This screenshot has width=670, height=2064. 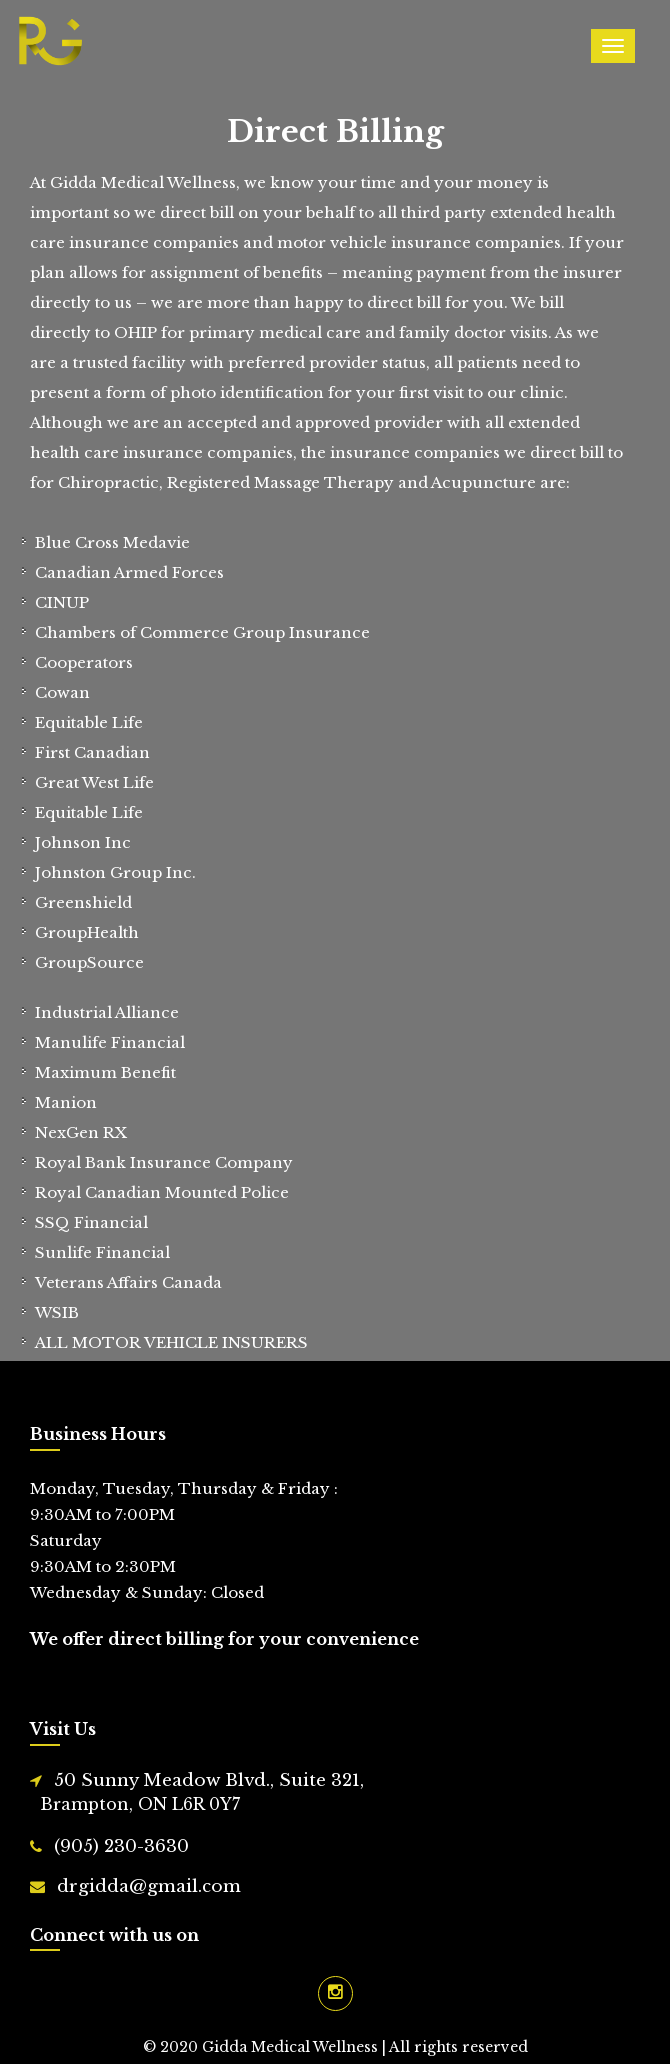 I want to click on Chambers of Commerce Group Insurance, so click(x=202, y=632).